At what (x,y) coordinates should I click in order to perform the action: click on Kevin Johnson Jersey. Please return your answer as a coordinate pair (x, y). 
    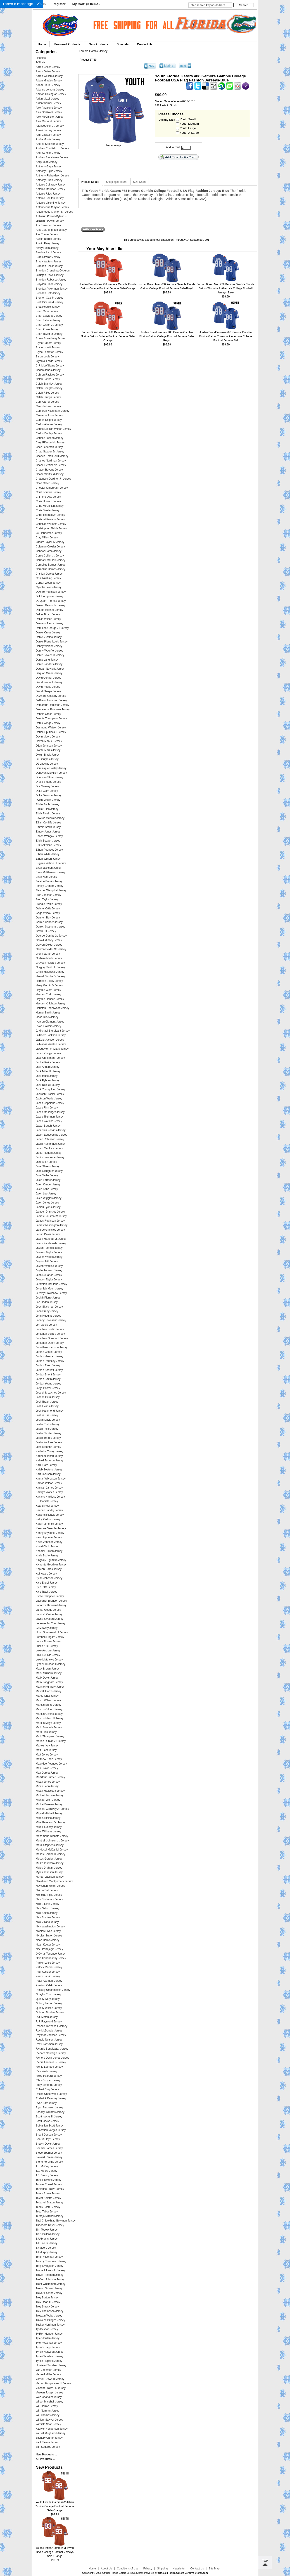
    Looking at the image, I should click on (49, 1542).